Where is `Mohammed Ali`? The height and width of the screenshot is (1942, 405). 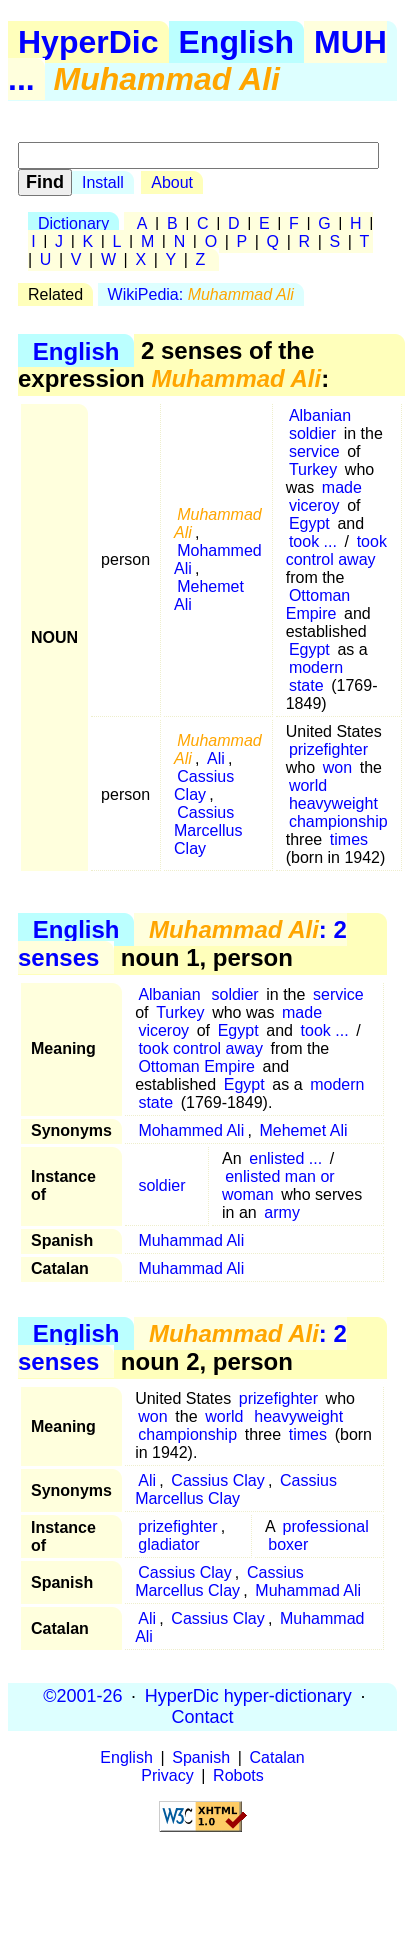
Mohammed Ali is located at coordinates (218, 559).